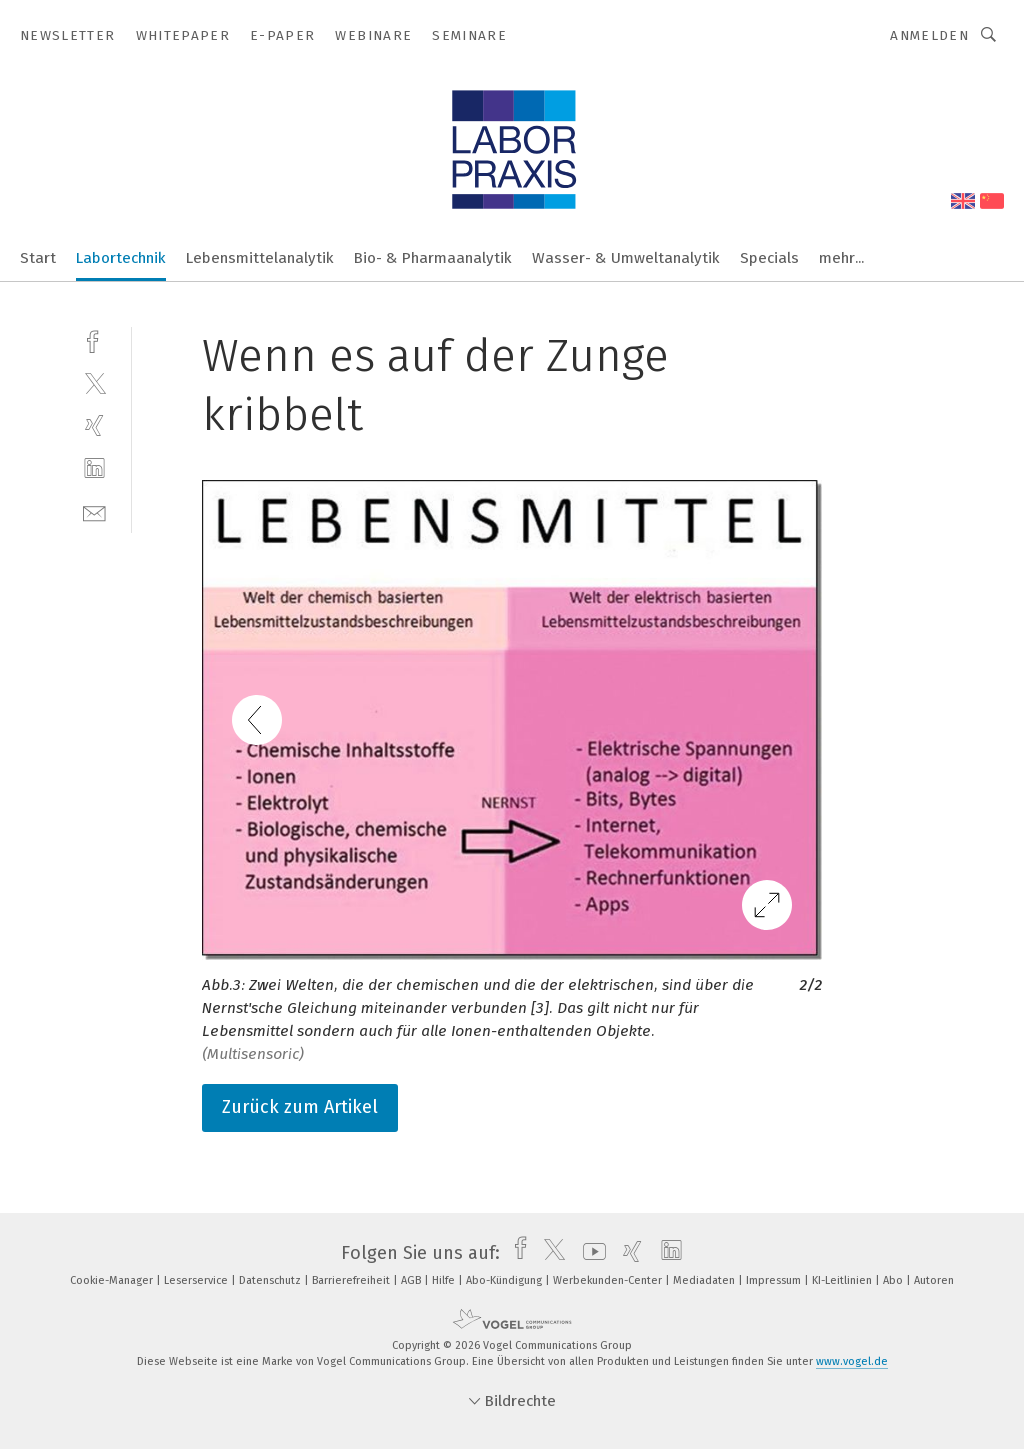  What do you see at coordinates (929, 35) in the screenshot?
I see `Anmelden` at bounding box center [929, 35].